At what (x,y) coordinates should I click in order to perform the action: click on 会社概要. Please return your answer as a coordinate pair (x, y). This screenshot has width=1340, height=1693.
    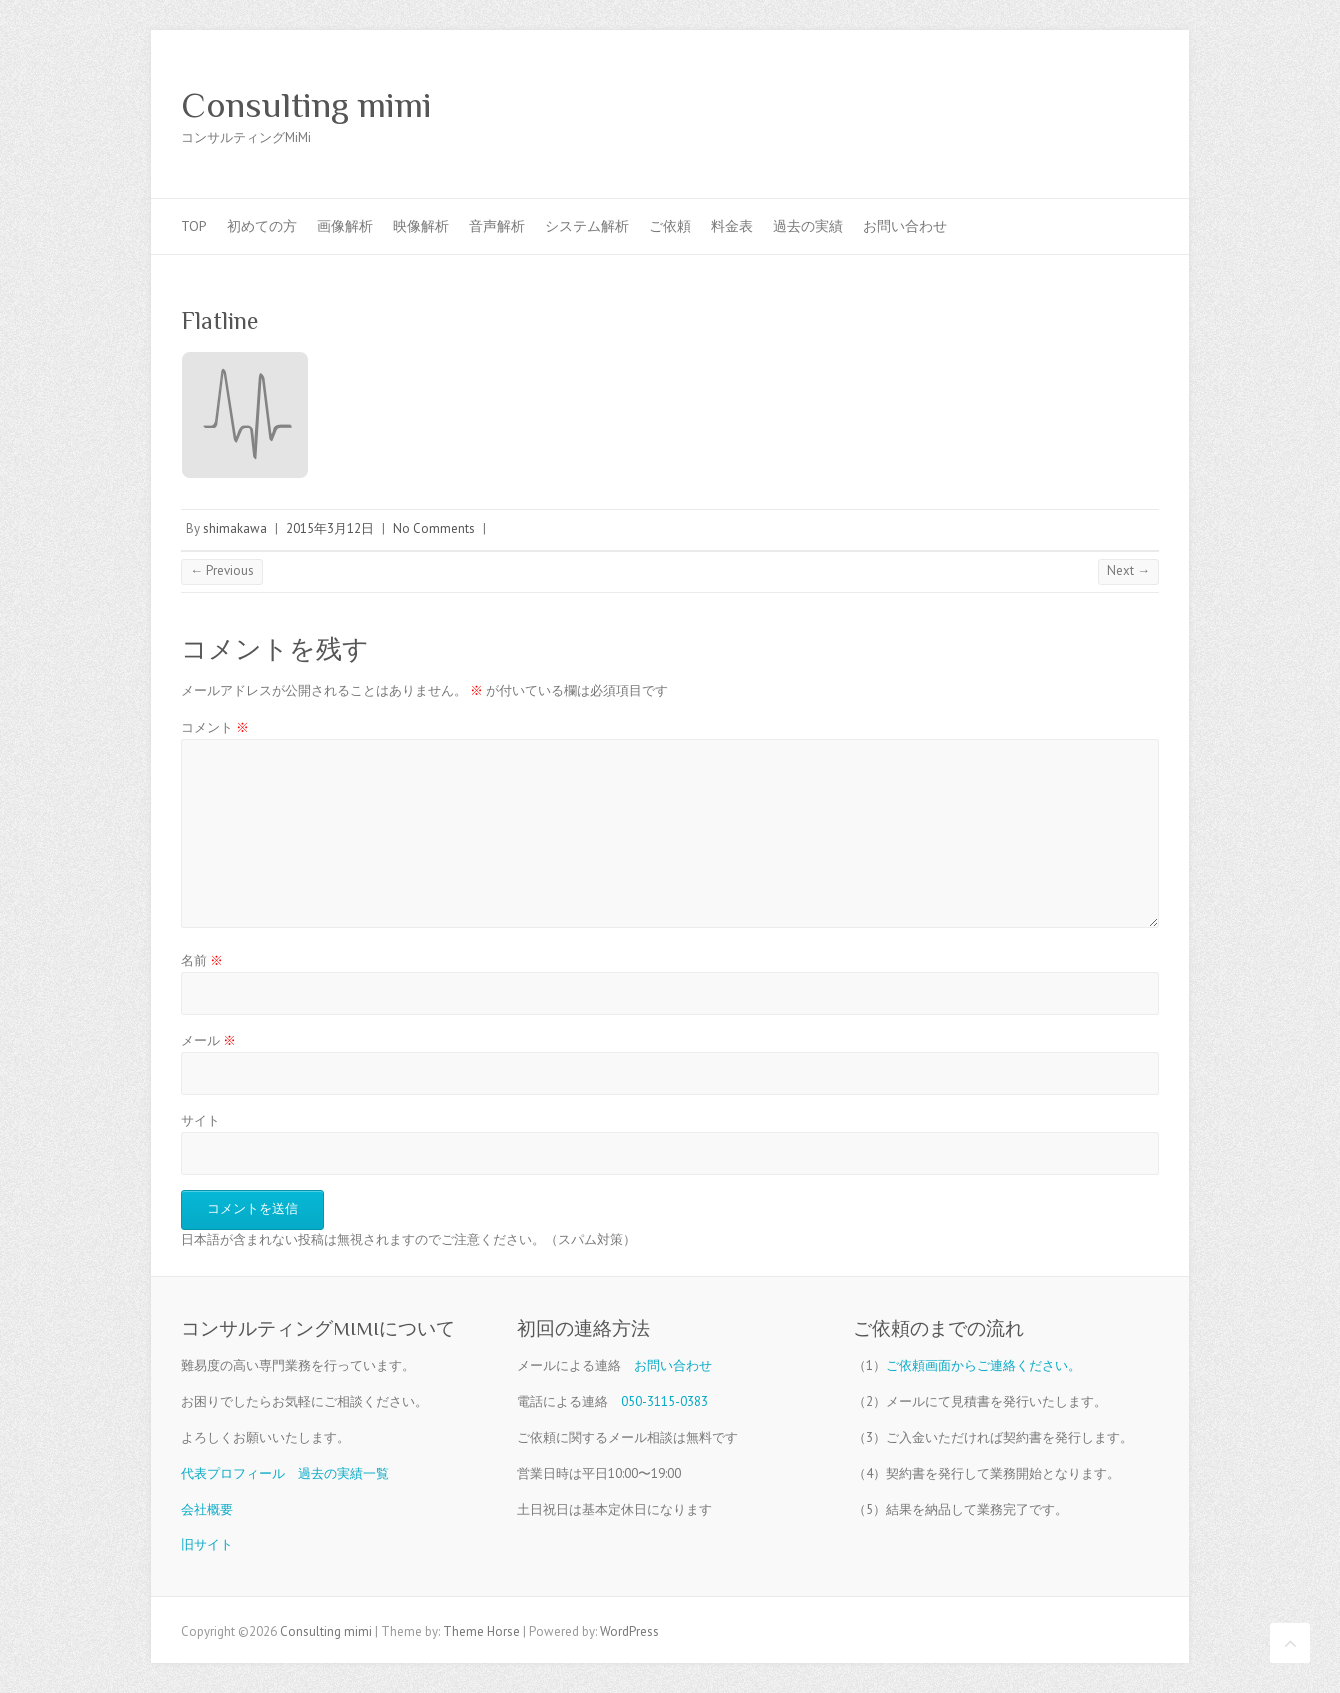
    Looking at the image, I should click on (207, 1509).